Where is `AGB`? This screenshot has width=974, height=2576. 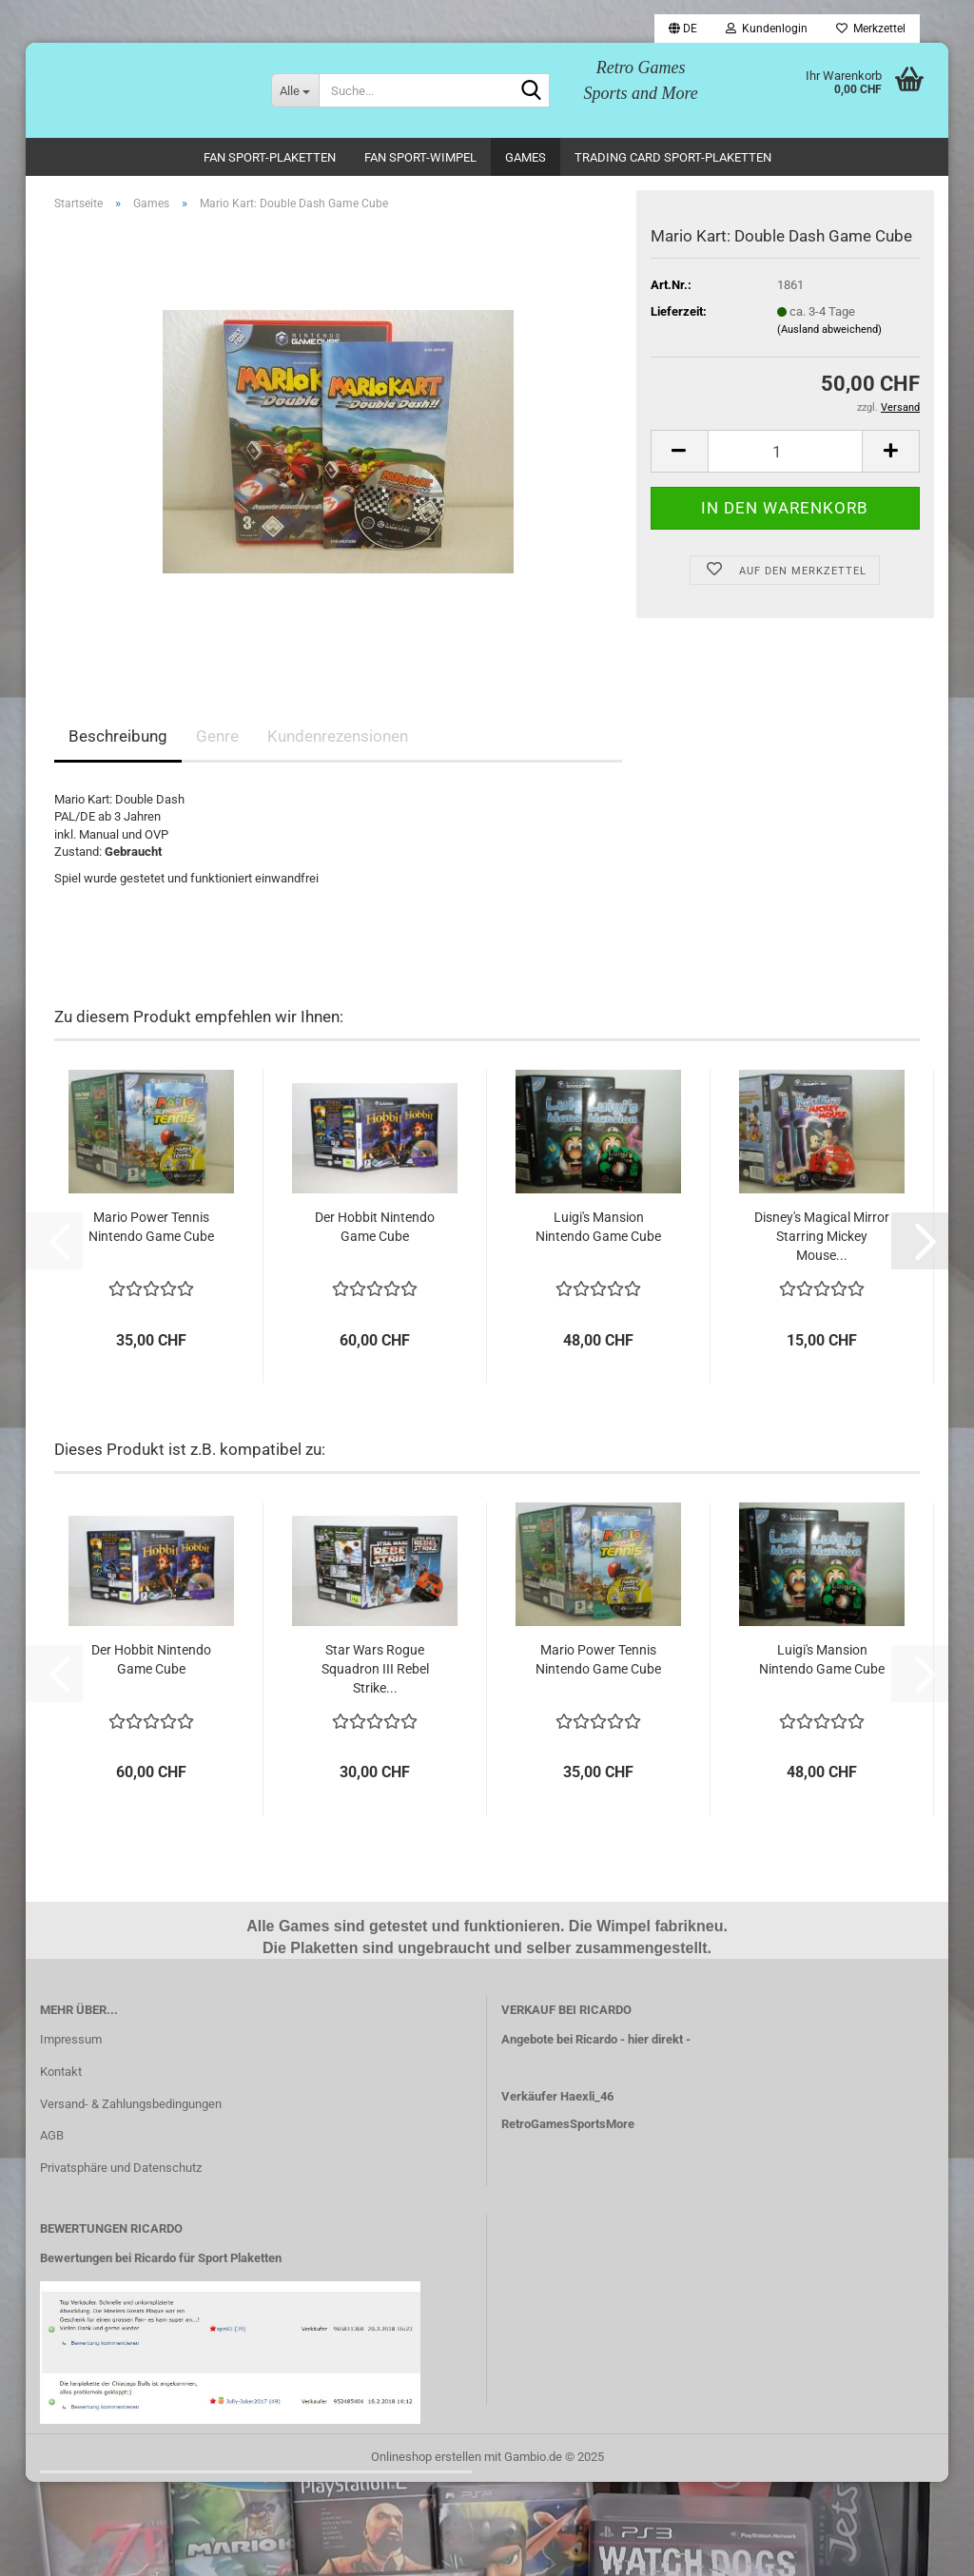
AGB is located at coordinates (52, 2135).